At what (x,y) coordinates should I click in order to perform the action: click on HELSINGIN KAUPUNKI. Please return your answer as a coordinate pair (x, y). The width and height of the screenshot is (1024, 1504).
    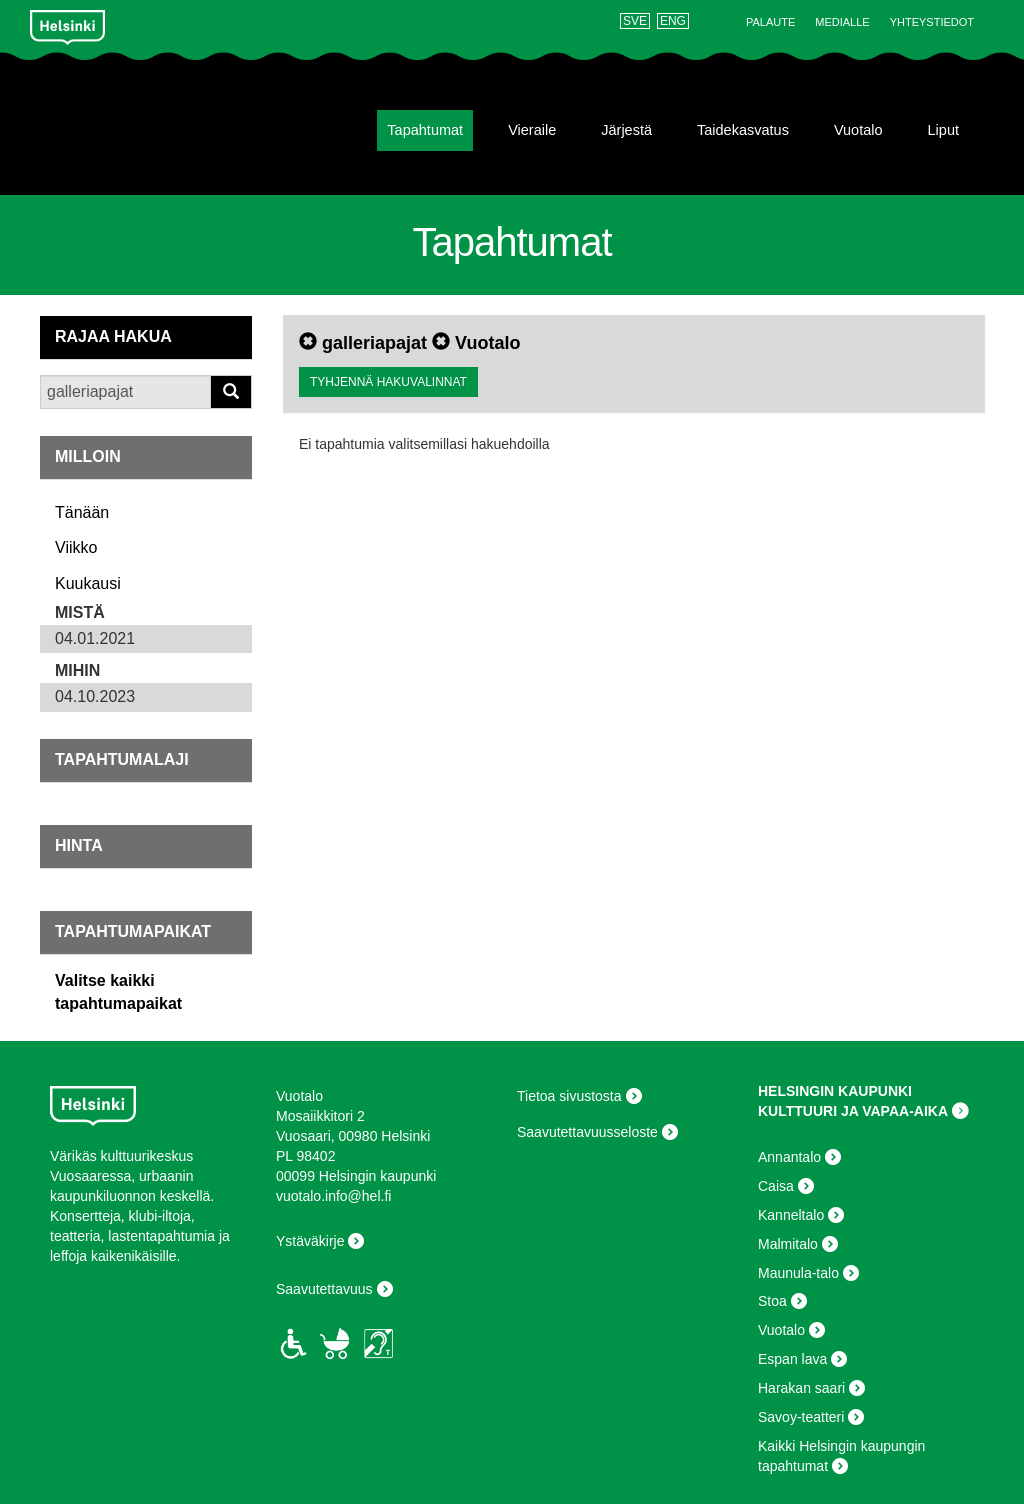
    Looking at the image, I should click on (835, 1091).